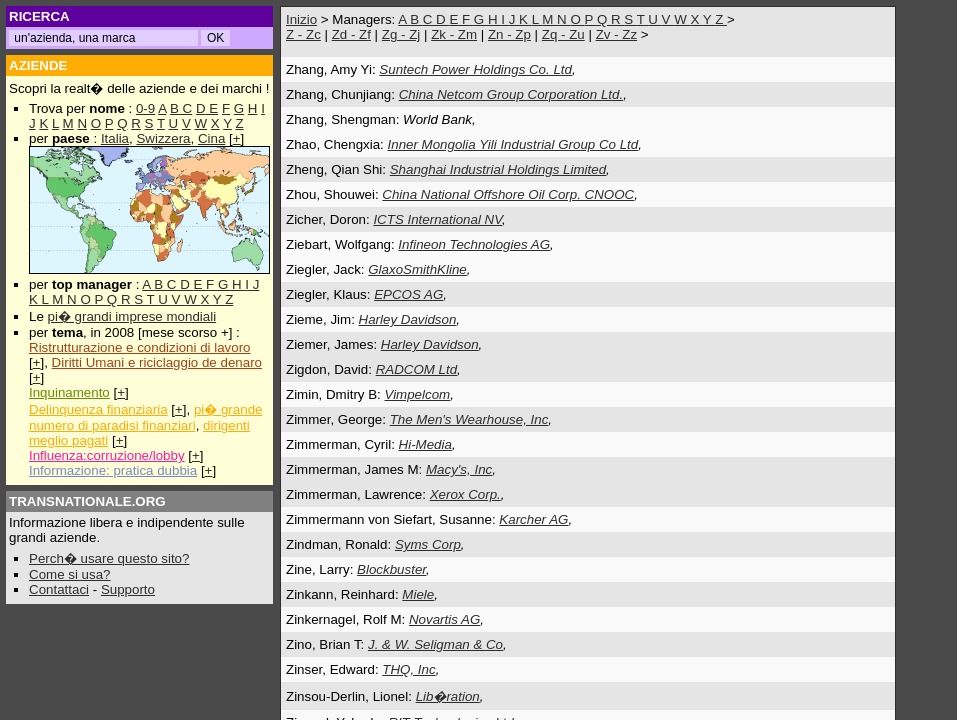 Image resolution: width=957 pixels, height=720 pixels. Describe the element at coordinates (508, 194) in the screenshot. I see `China National Offshore Oil Corp. CNOOC` at that location.